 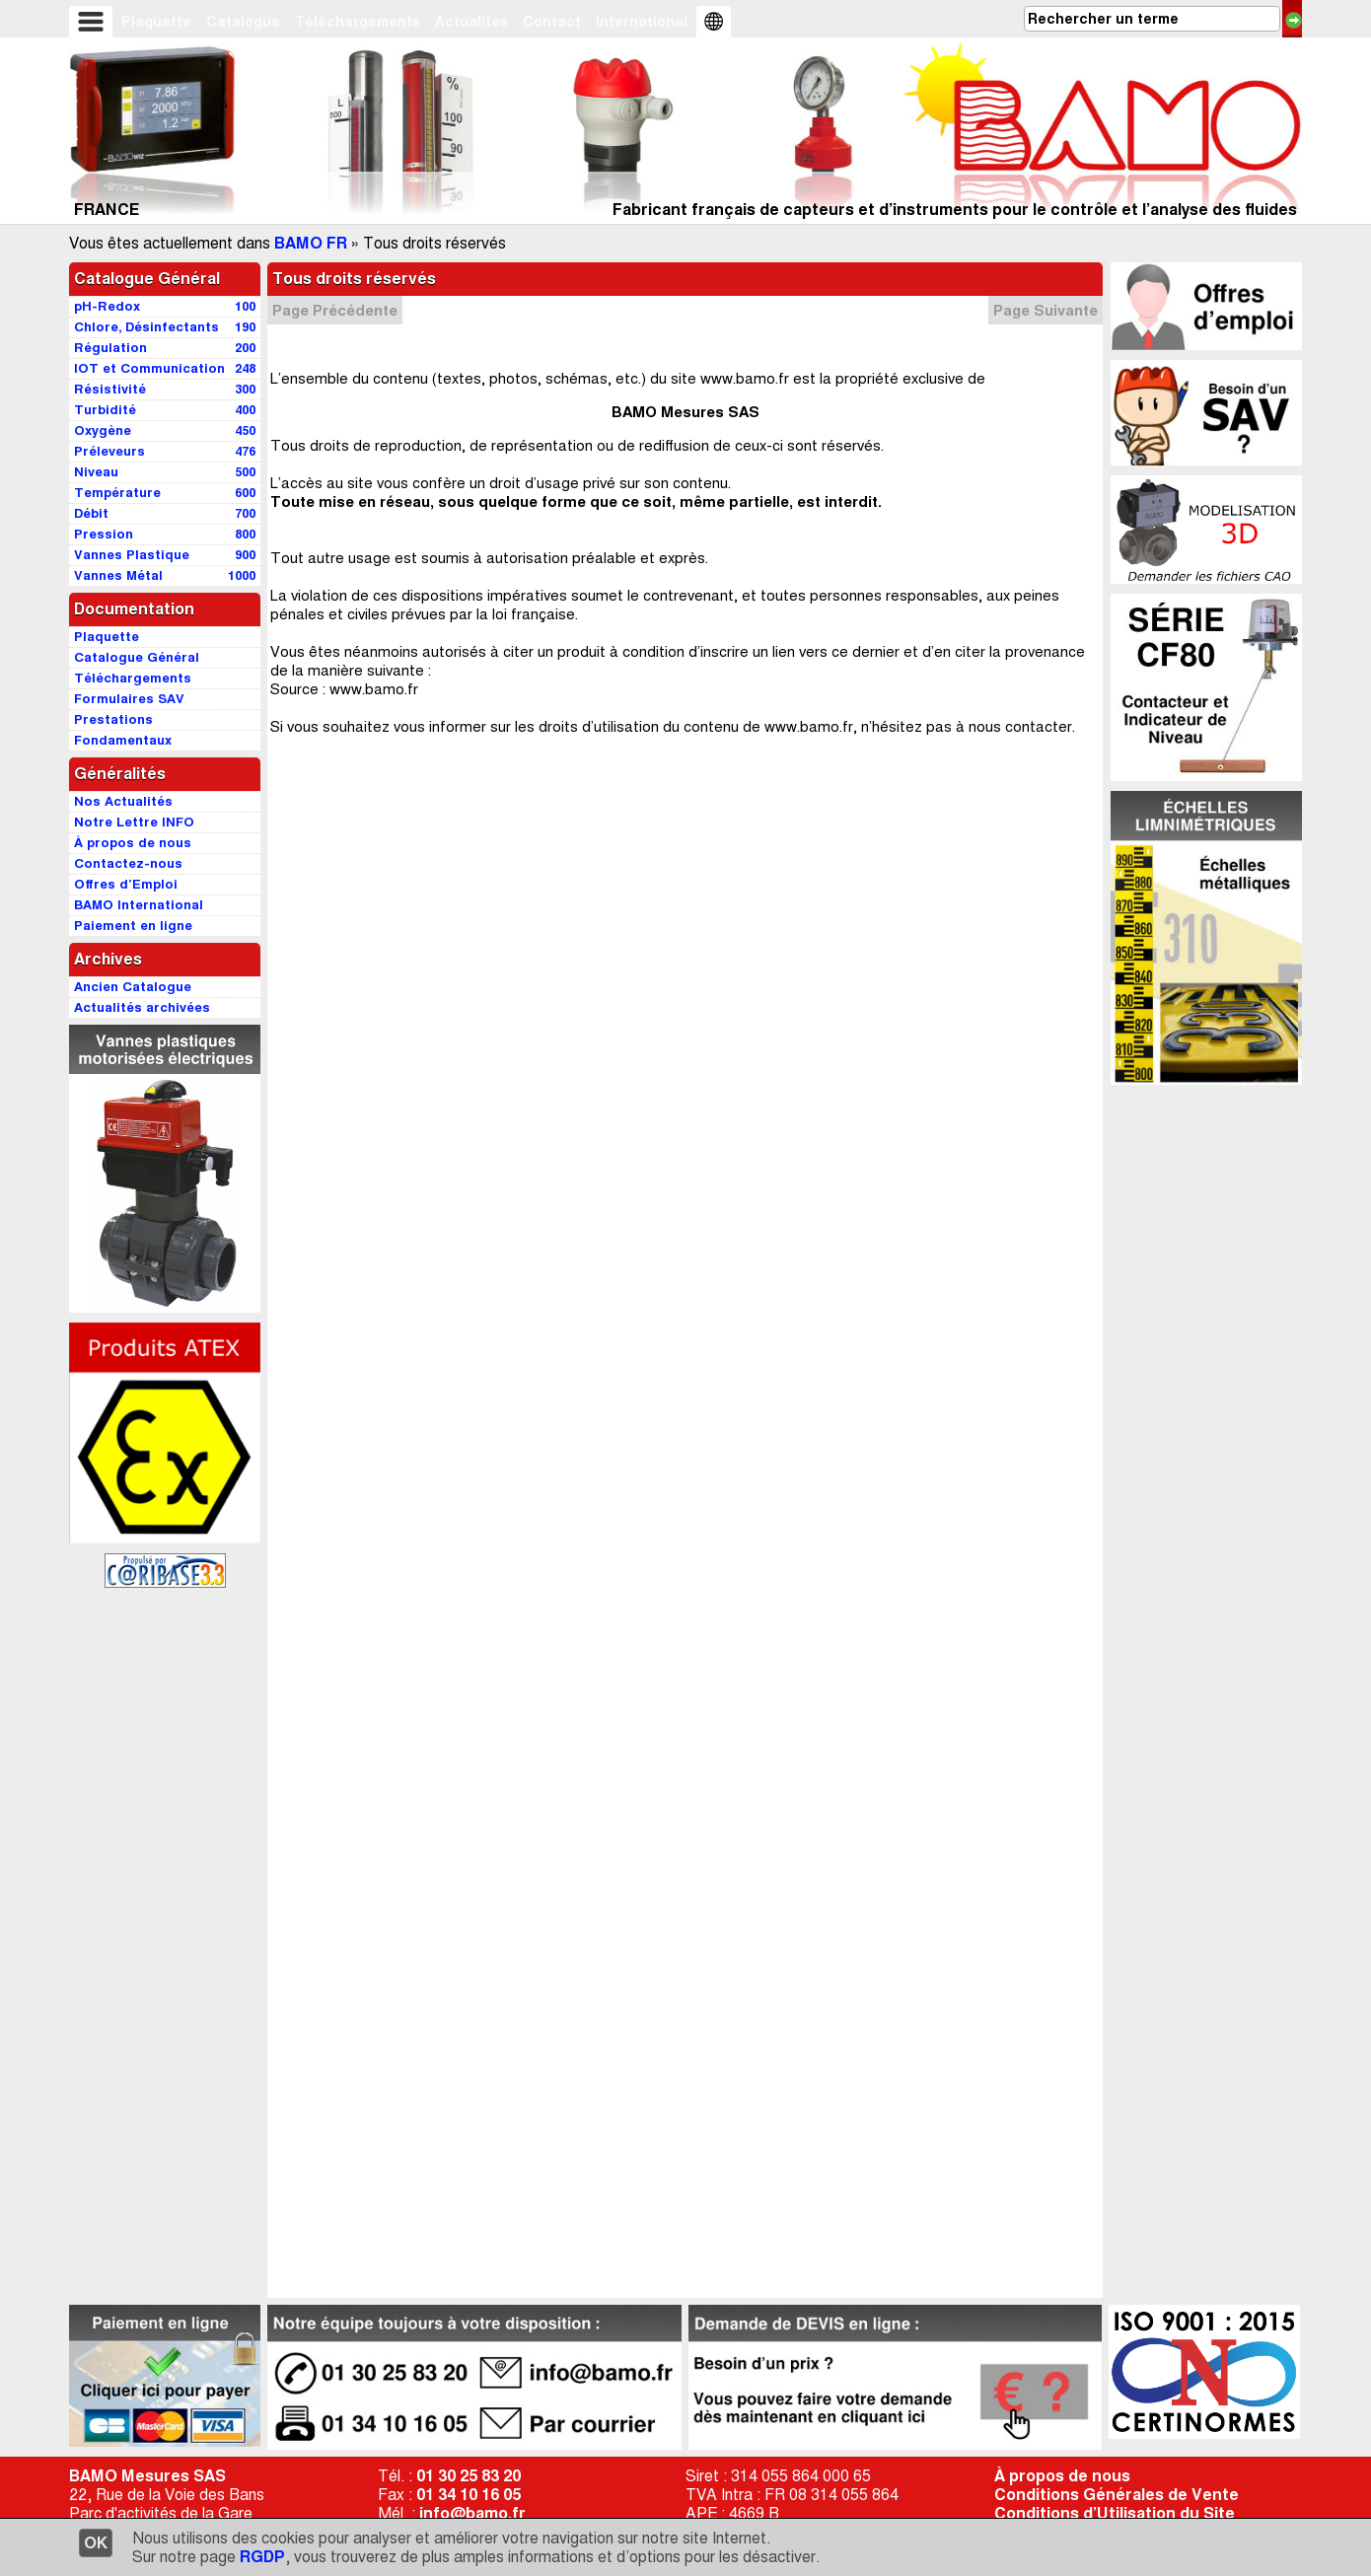 I want to click on International, so click(x=641, y=22).